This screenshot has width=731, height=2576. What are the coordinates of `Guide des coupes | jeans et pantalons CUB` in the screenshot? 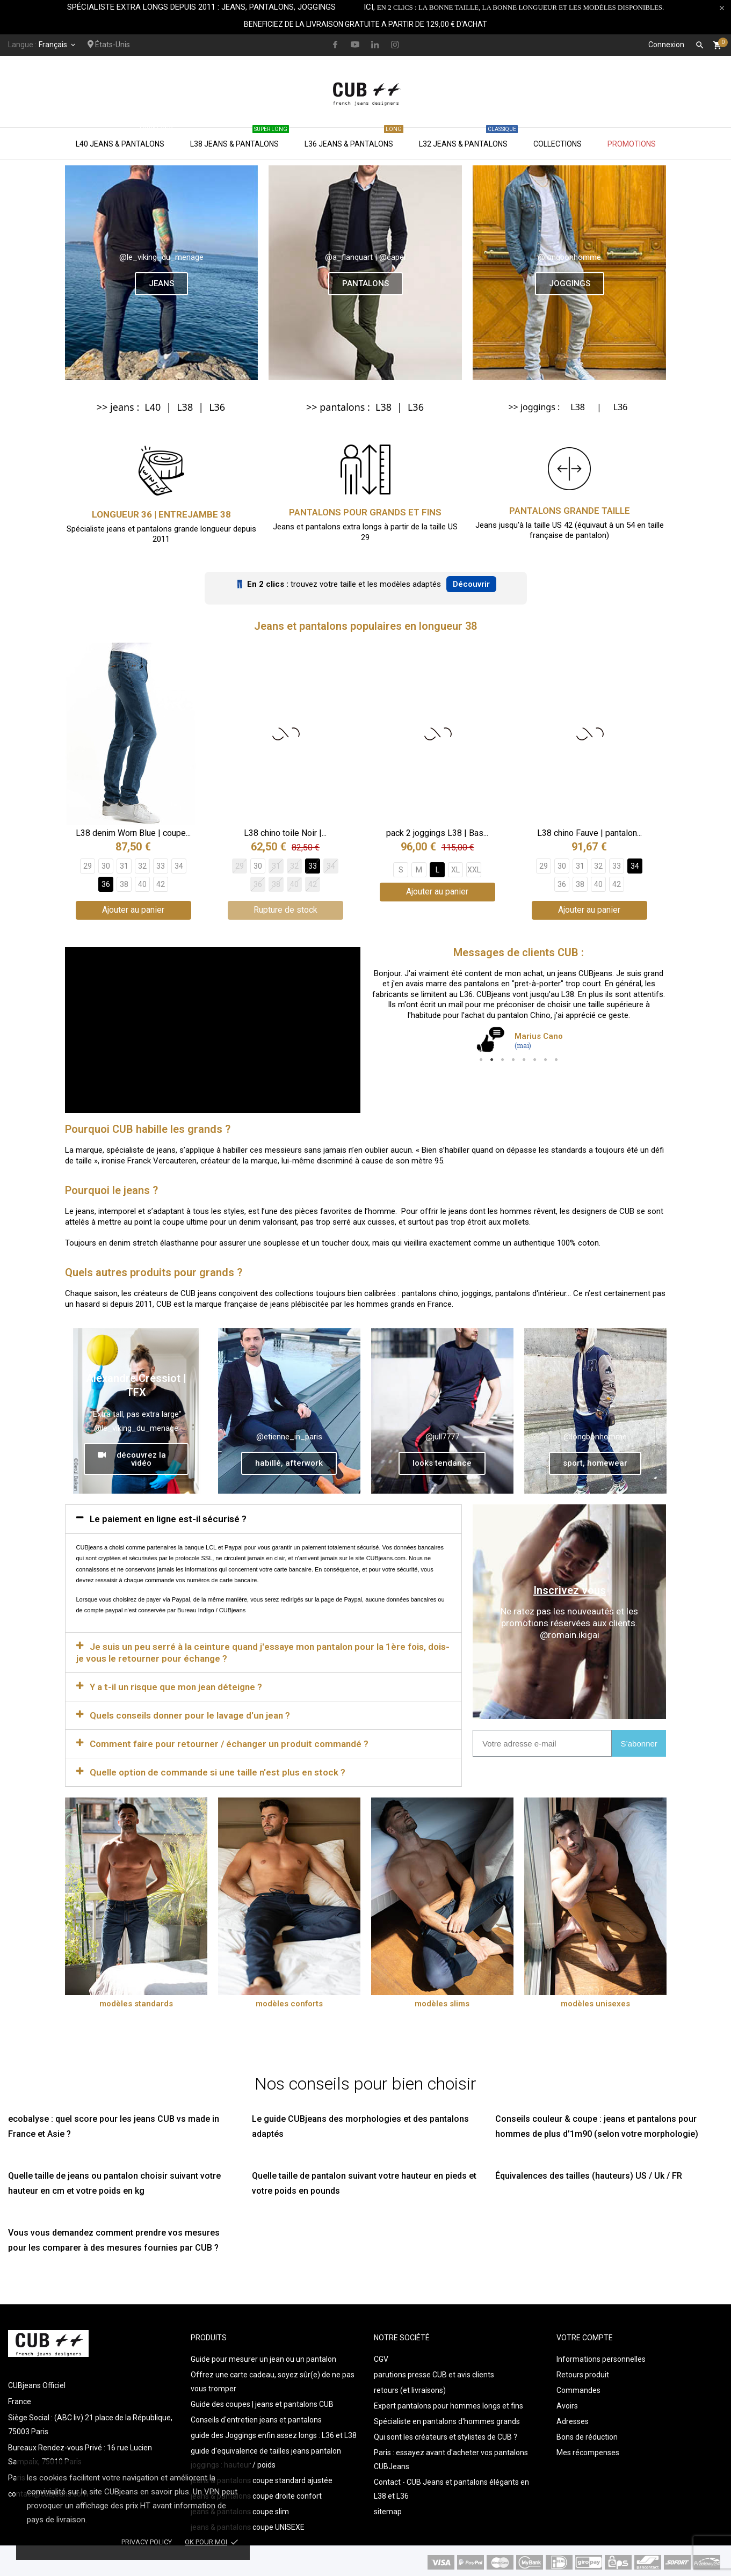 It's located at (262, 2401).